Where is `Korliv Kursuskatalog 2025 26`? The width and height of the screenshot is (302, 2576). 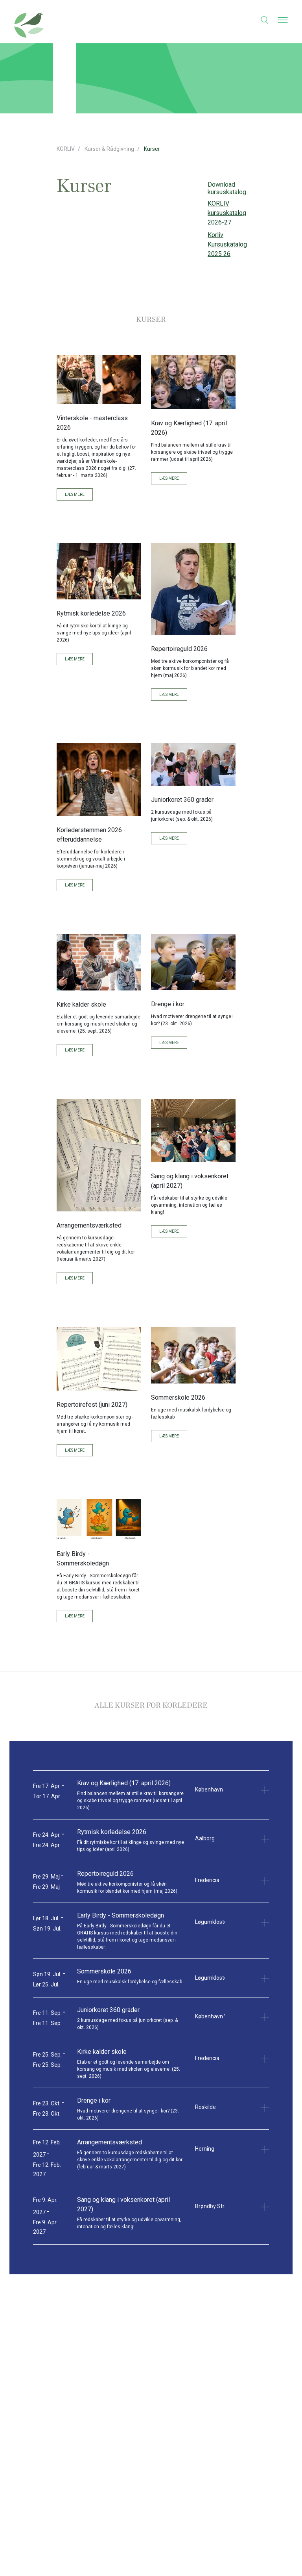
Korliv Kursuskatalog 2025 26 is located at coordinates (227, 244).